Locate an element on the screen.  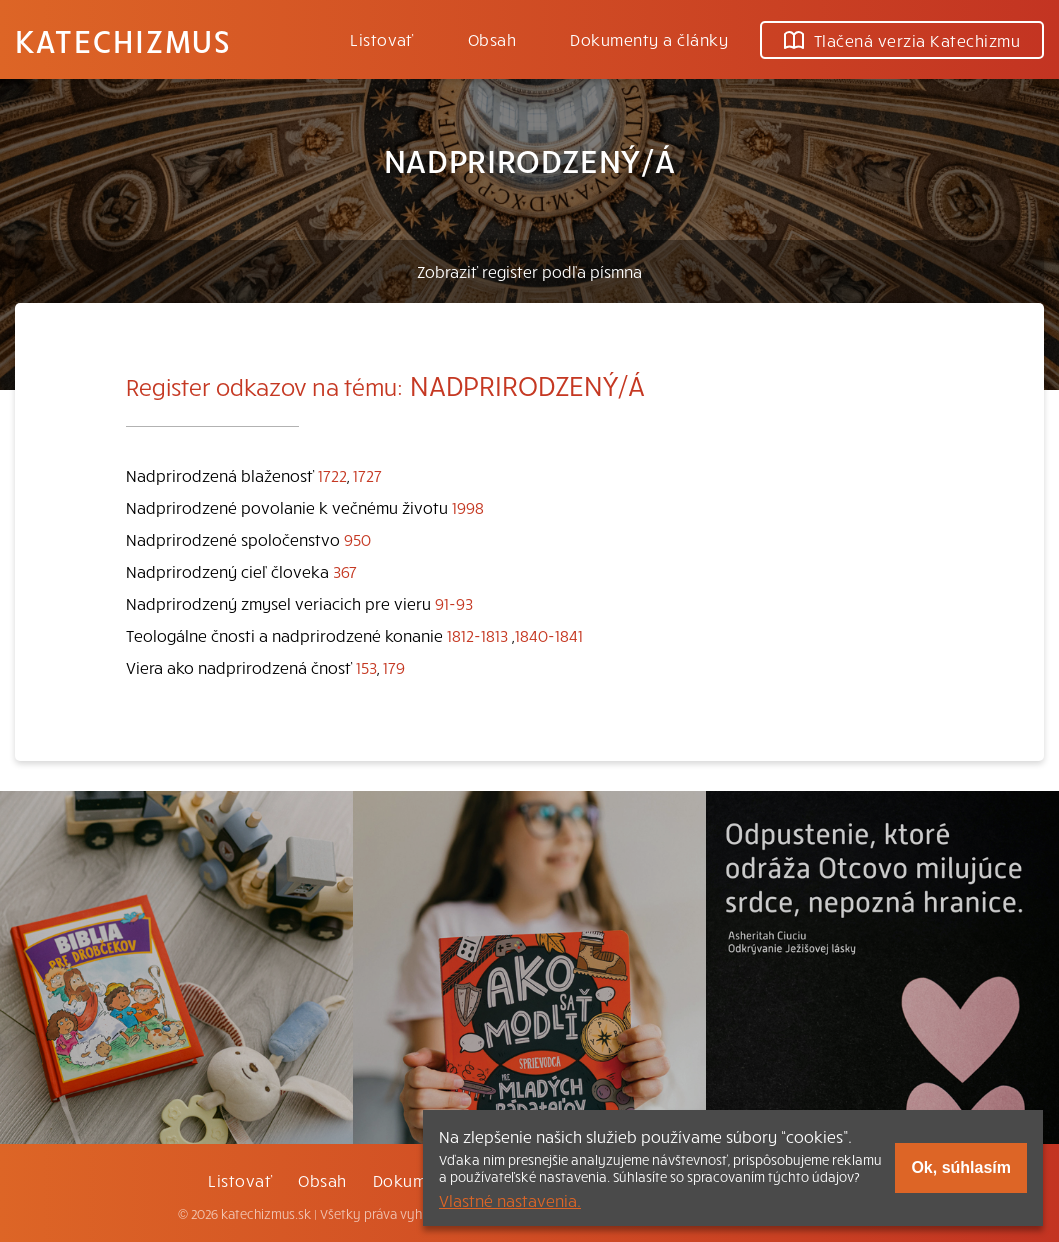
Tlačená verzia Katechizmu is located at coordinates (902, 40).